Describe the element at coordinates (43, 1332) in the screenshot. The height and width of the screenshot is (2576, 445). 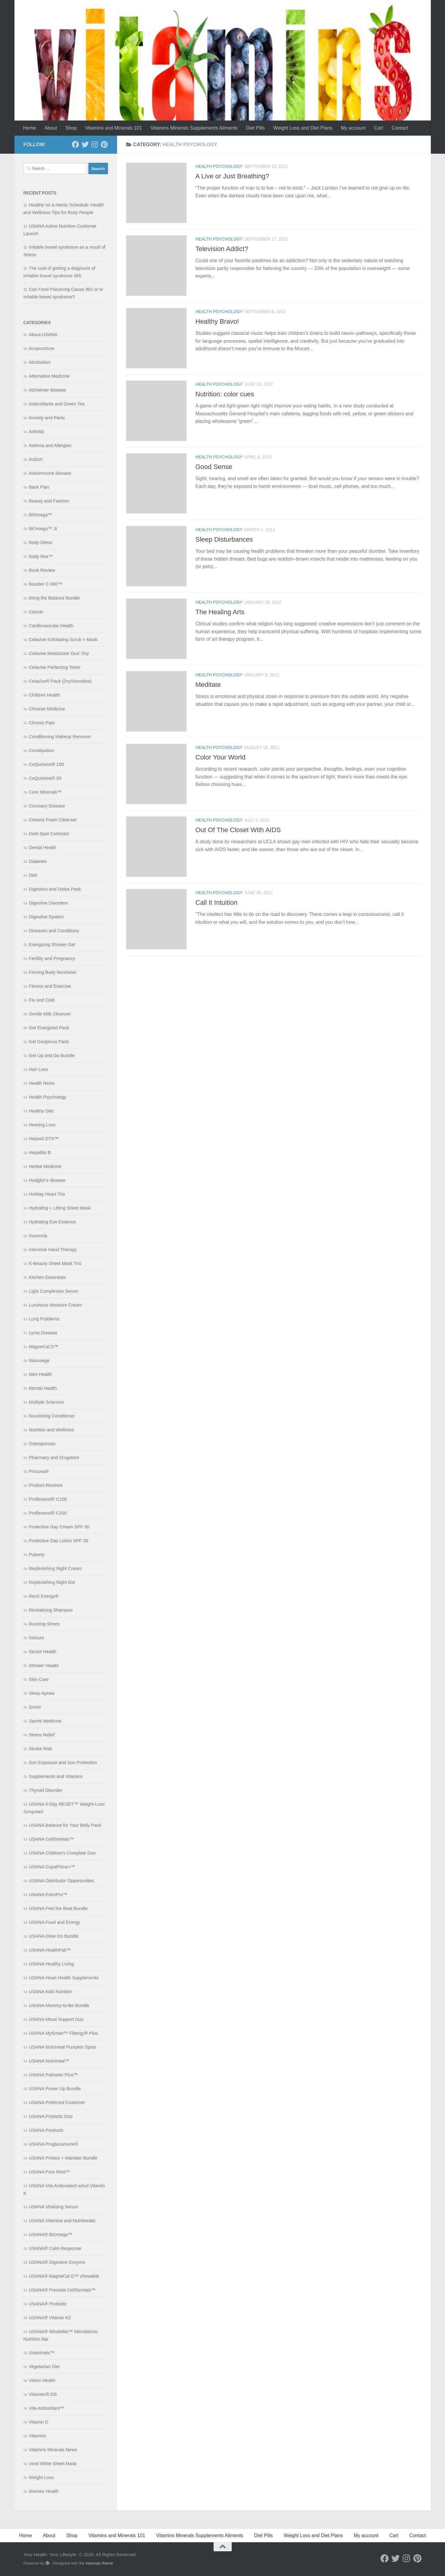
I see `Lyme Disease` at that location.